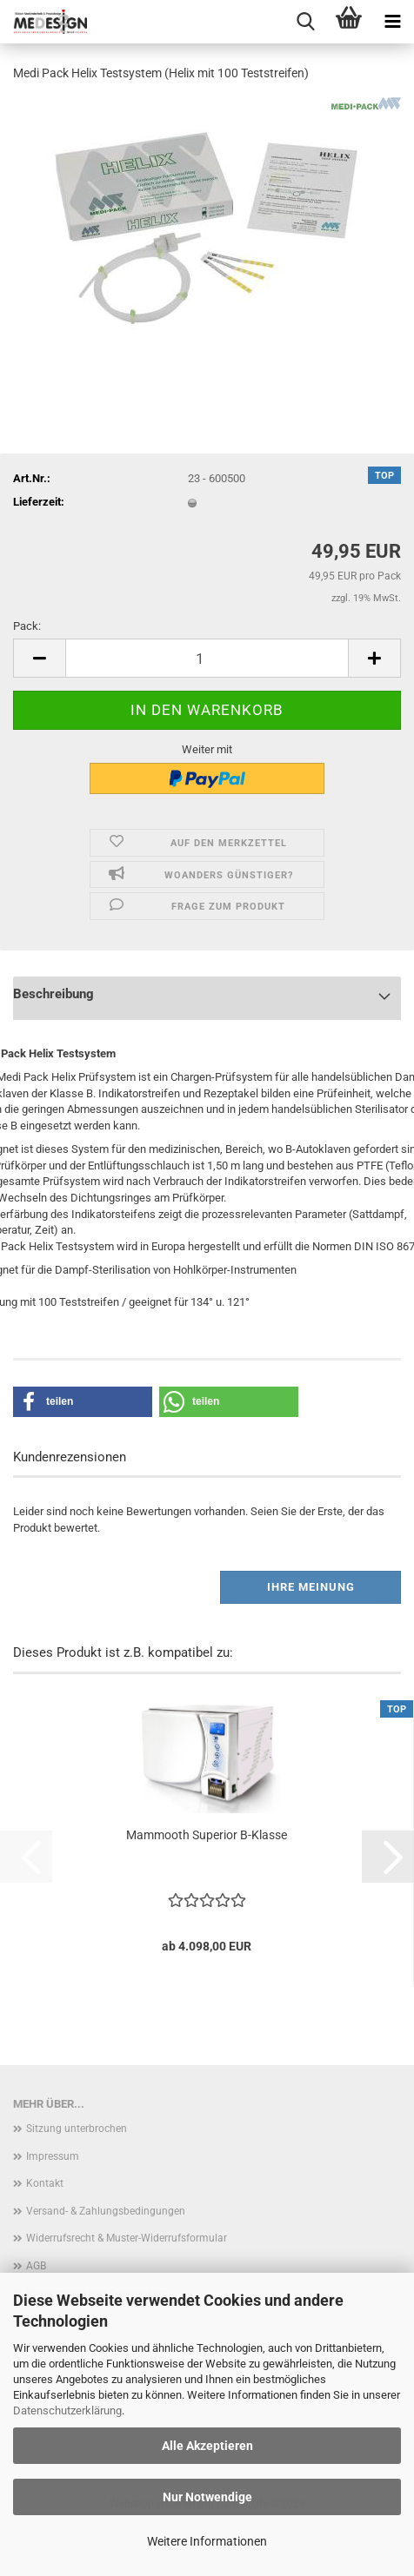  What do you see at coordinates (392, 21) in the screenshot?
I see `[navigationbar toggle button]` at bounding box center [392, 21].